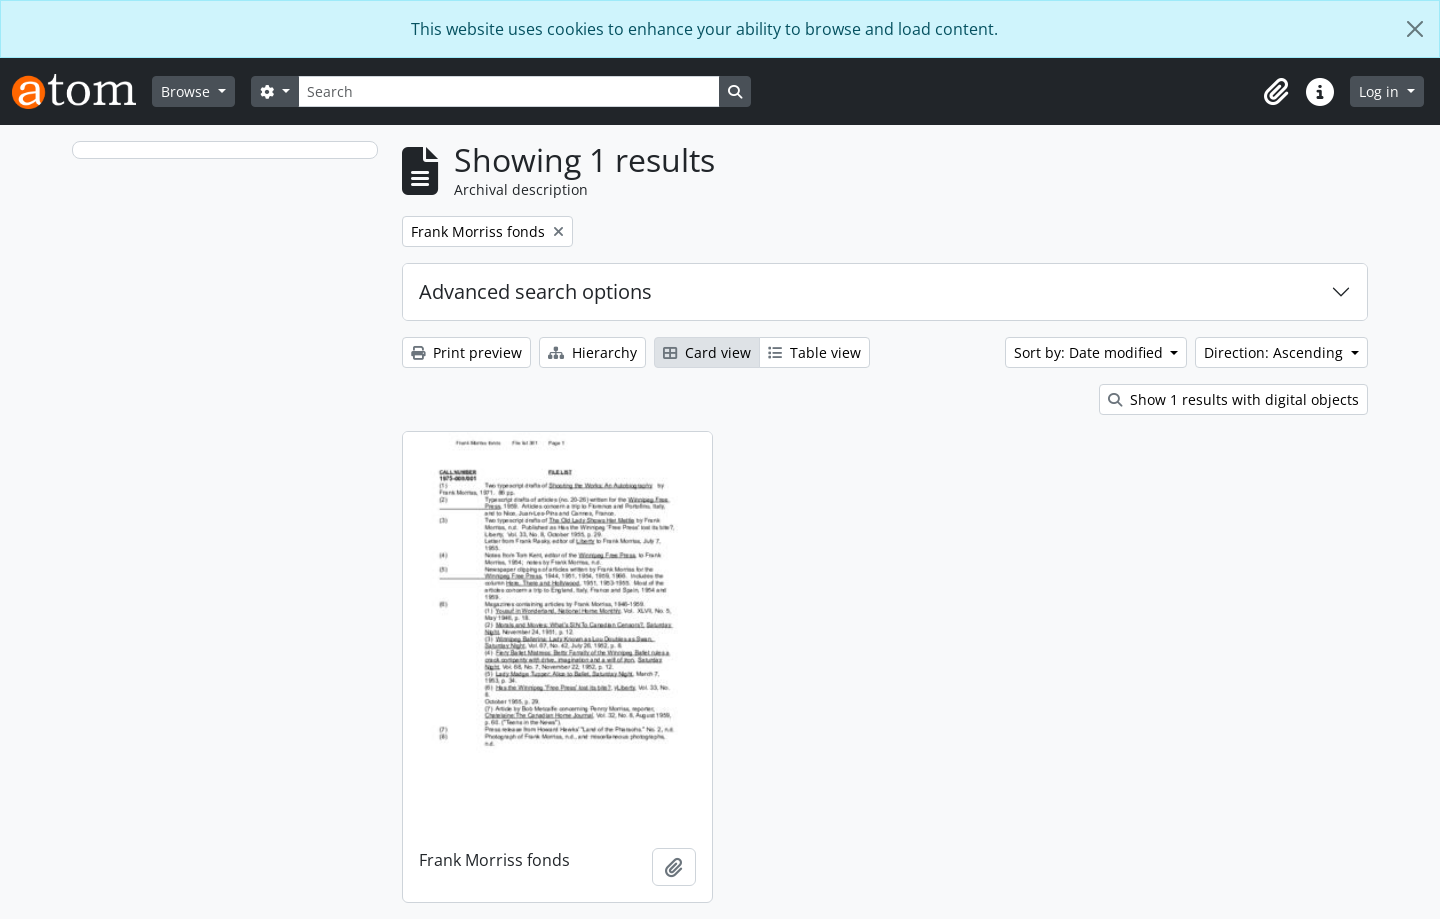 This screenshot has width=1440, height=919. I want to click on Hierarchy, so click(592, 352).